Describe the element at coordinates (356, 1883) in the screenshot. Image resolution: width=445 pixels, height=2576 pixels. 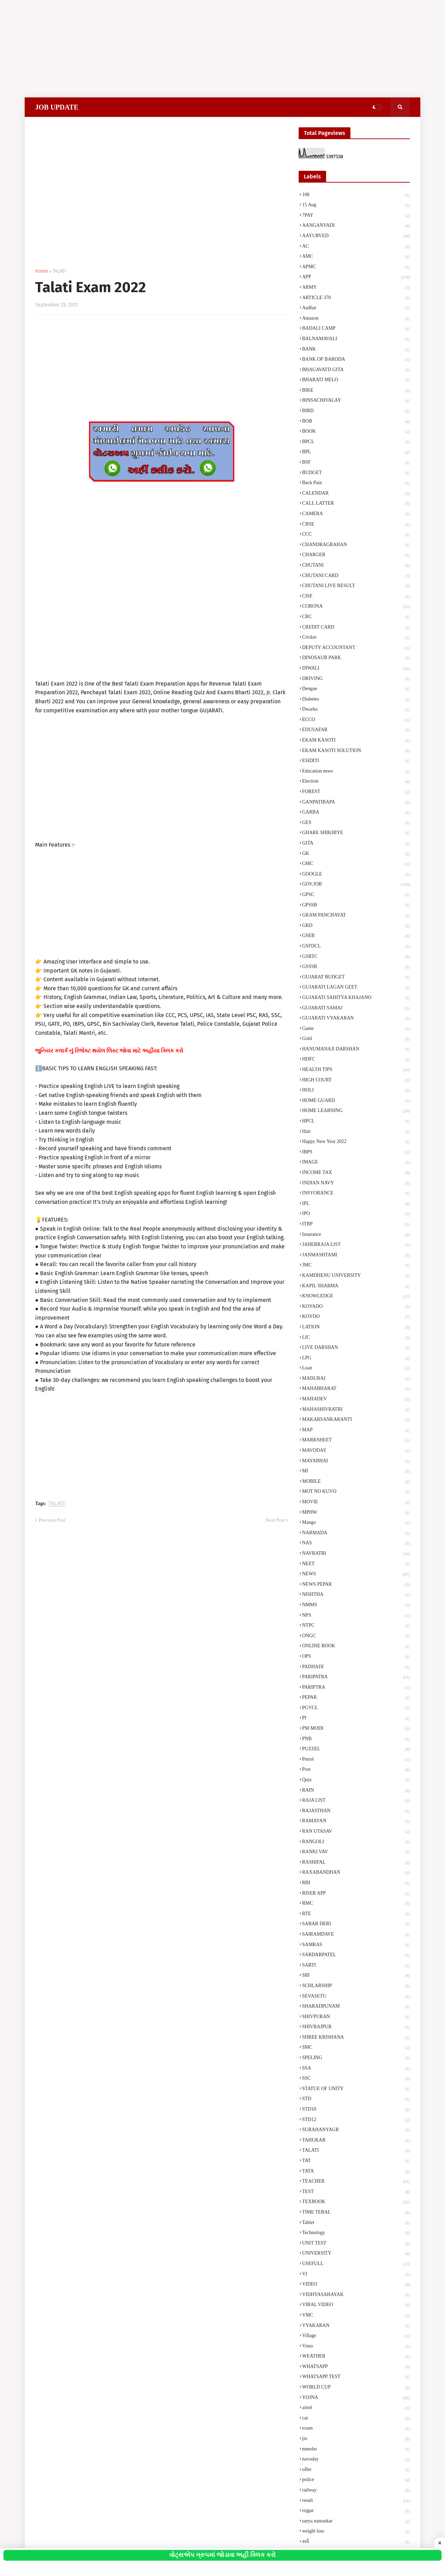
I see `RBI` at that location.